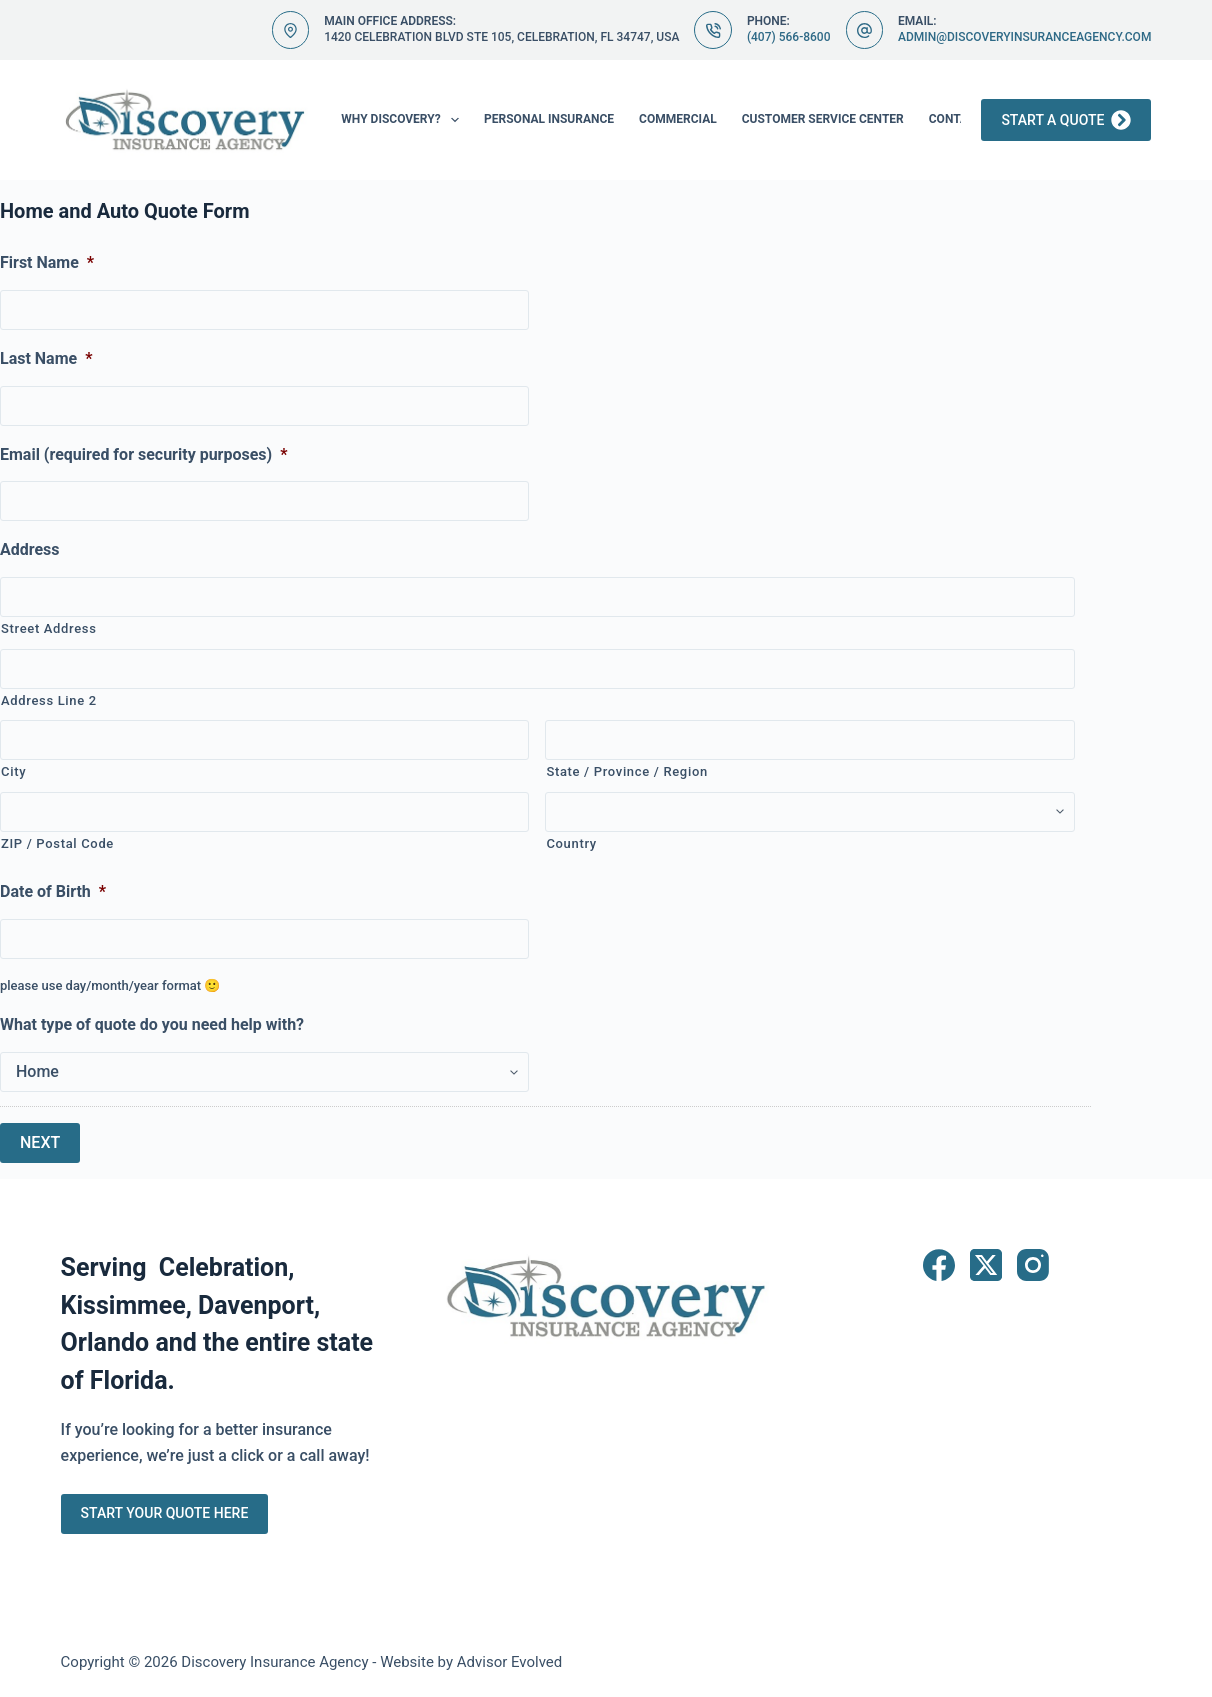 The width and height of the screenshot is (1212, 1697). I want to click on (407) 566-8600, so click(789, 37).